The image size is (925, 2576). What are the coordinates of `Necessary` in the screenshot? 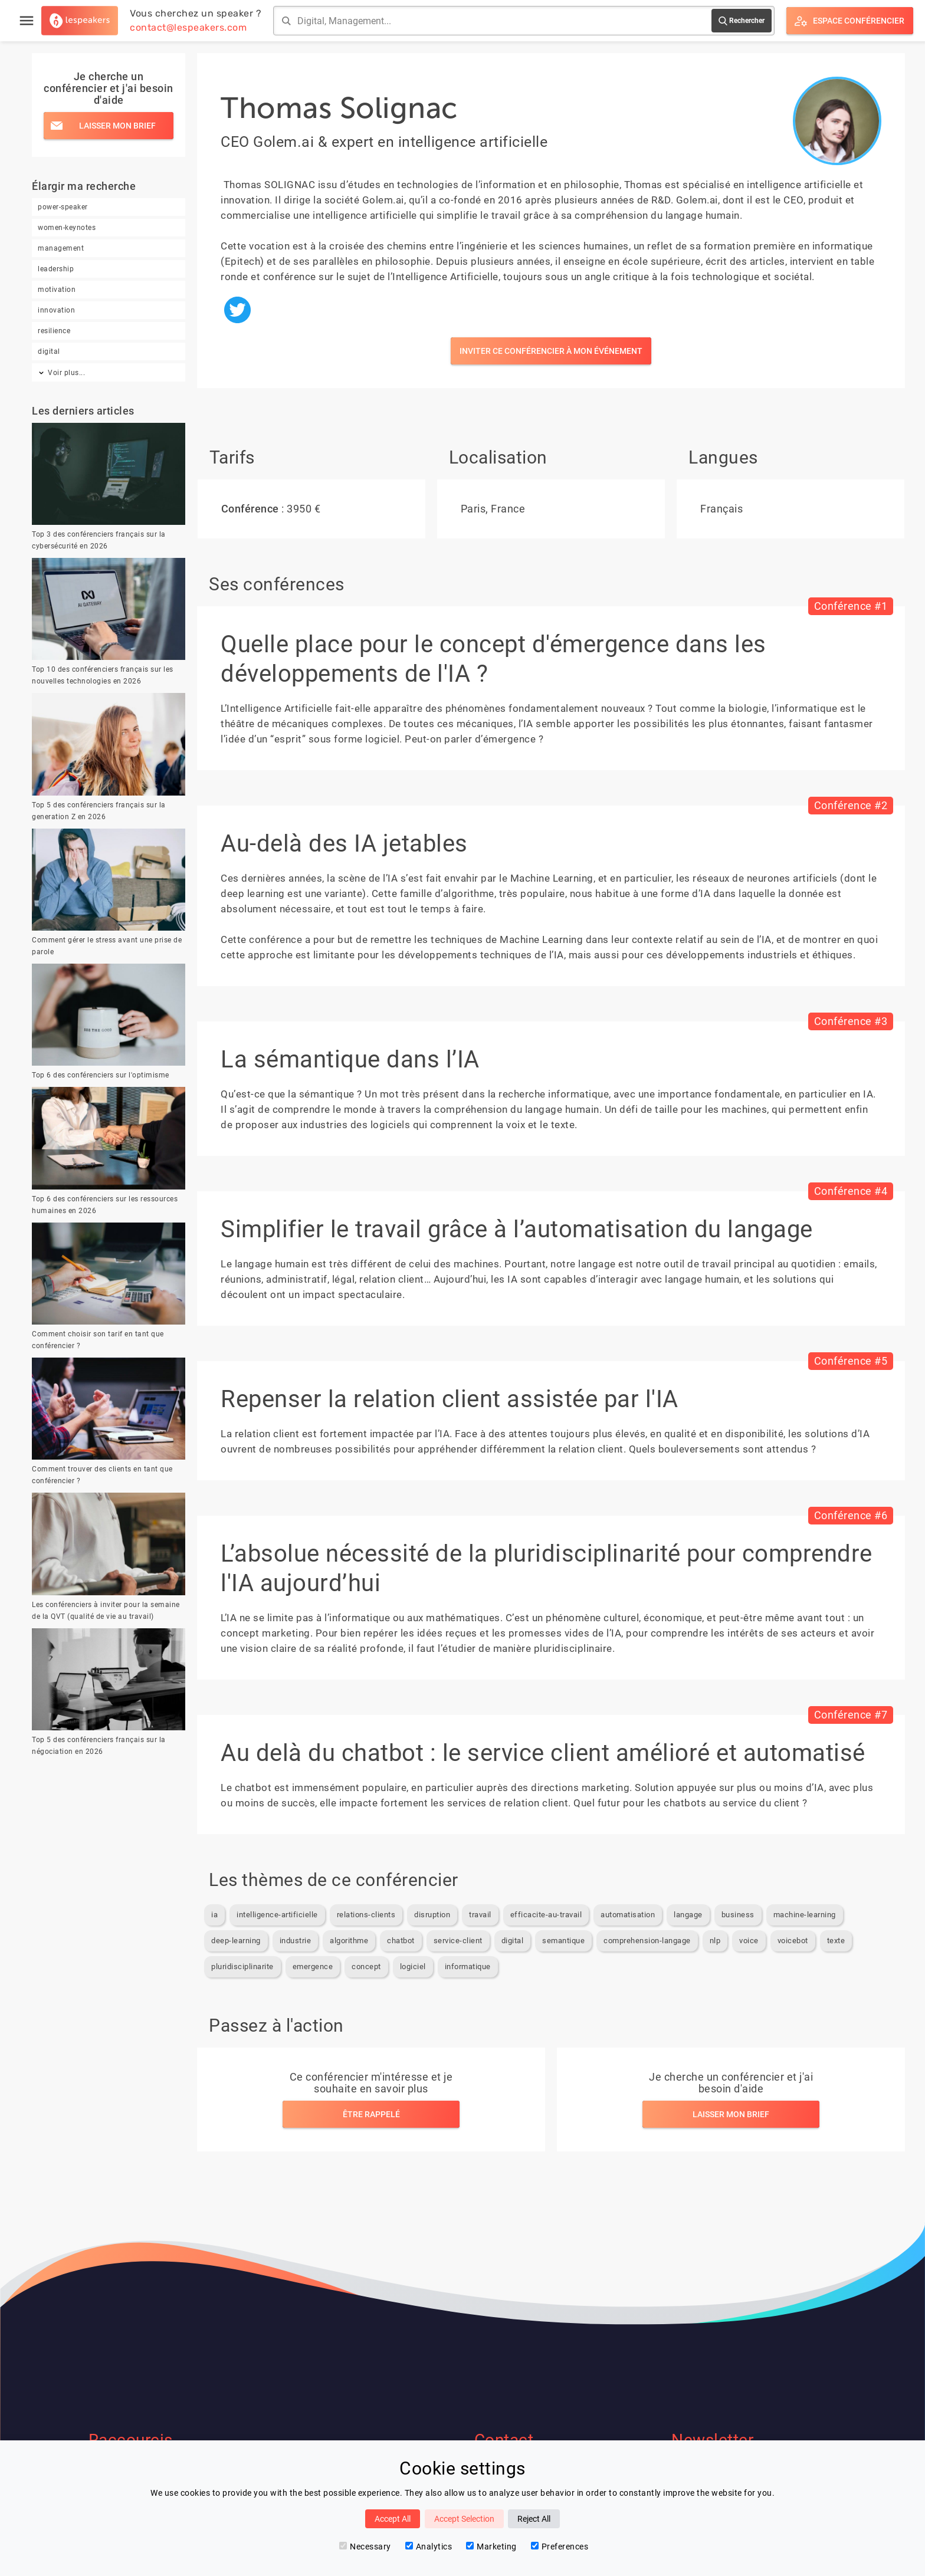 It's located at (365, 2546).